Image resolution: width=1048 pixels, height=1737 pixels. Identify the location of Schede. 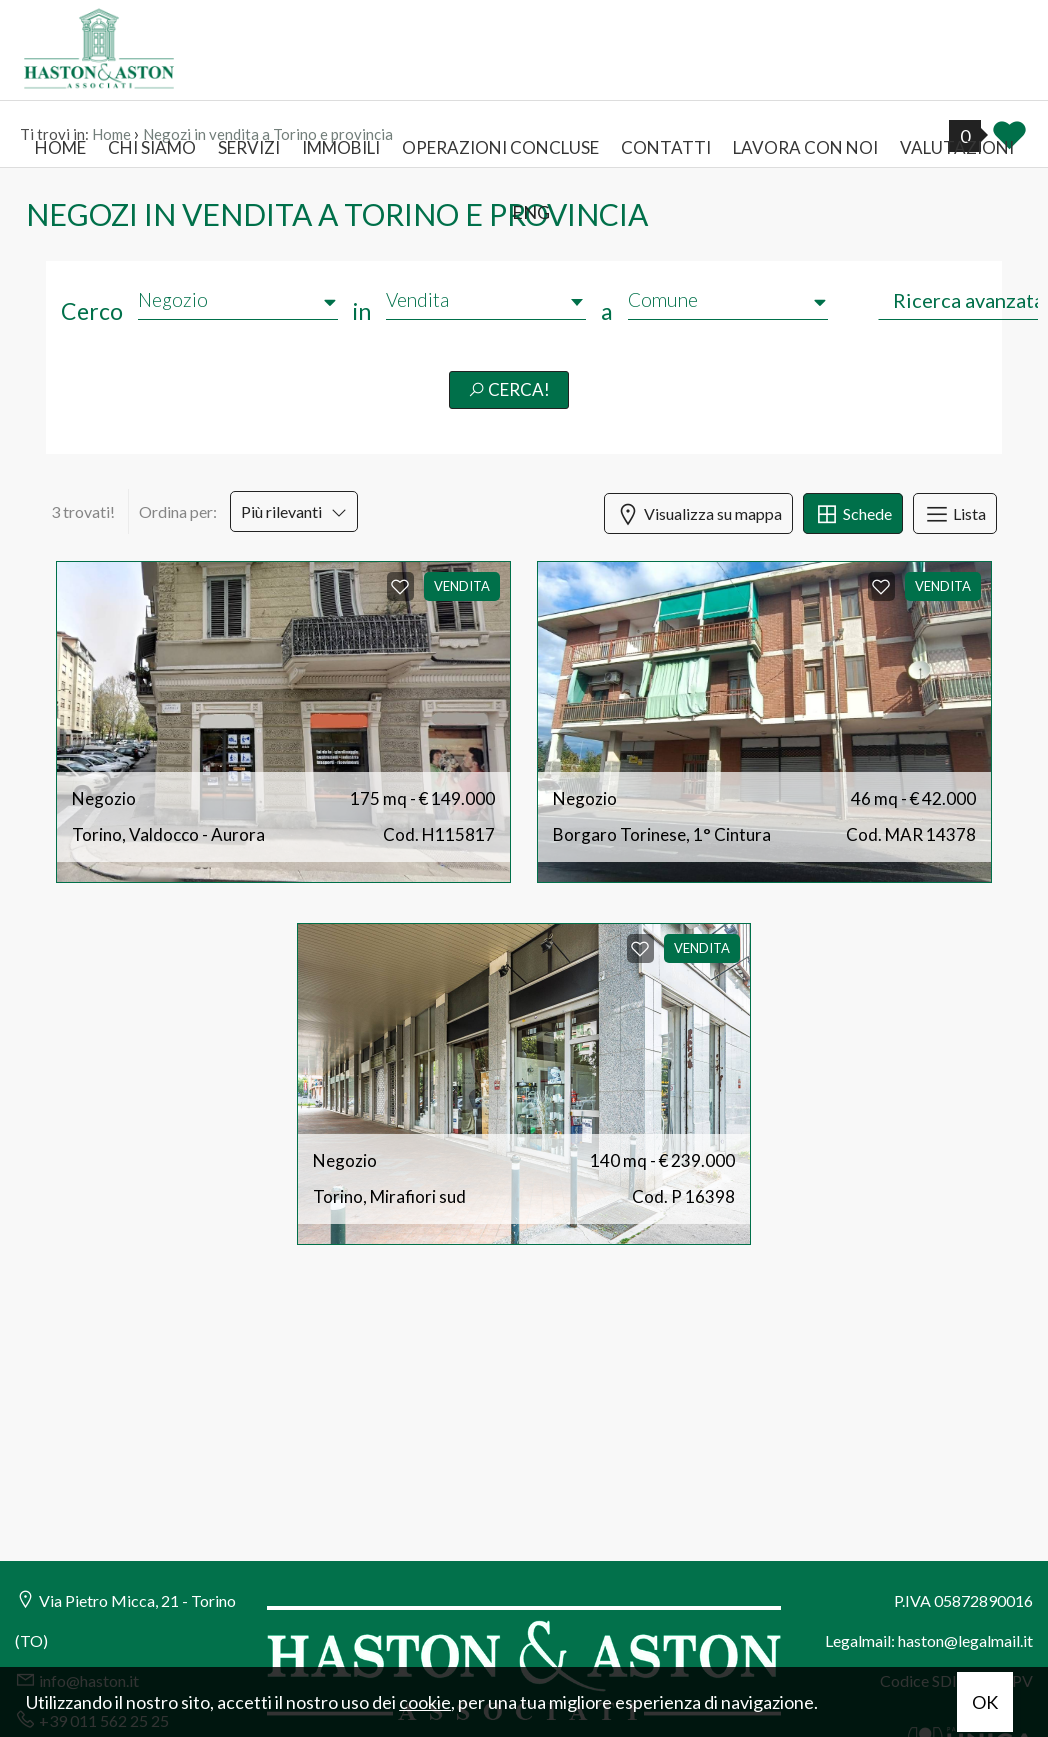
(853, 514).